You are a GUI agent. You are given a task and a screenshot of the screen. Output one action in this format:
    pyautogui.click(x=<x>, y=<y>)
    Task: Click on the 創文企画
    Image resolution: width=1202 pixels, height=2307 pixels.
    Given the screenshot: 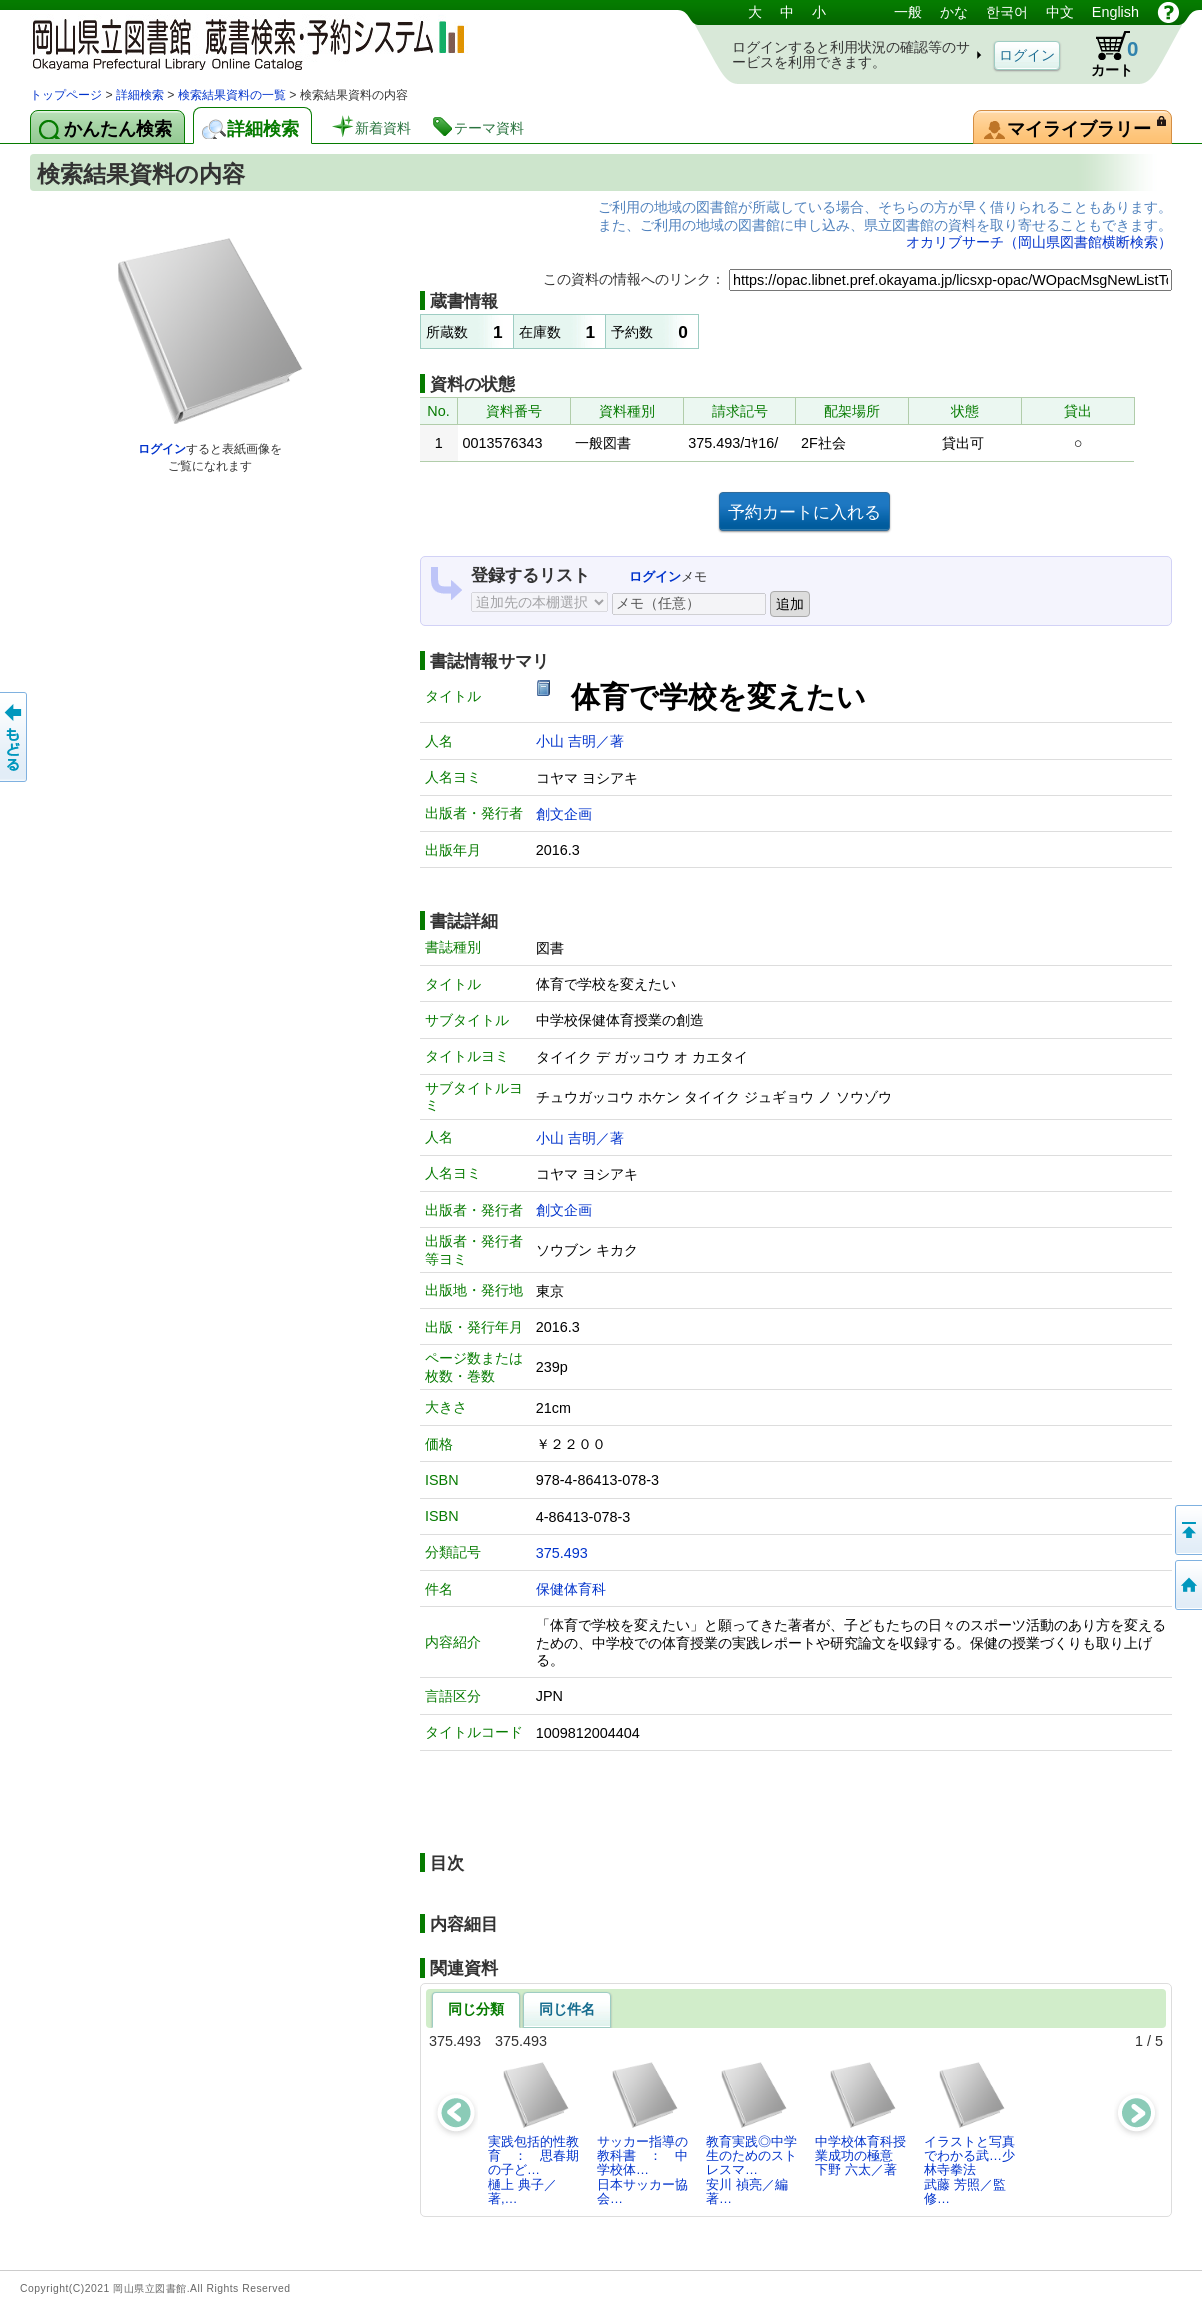 What is the action you would take?
    pyautogui.click(x=564, y=814)
    